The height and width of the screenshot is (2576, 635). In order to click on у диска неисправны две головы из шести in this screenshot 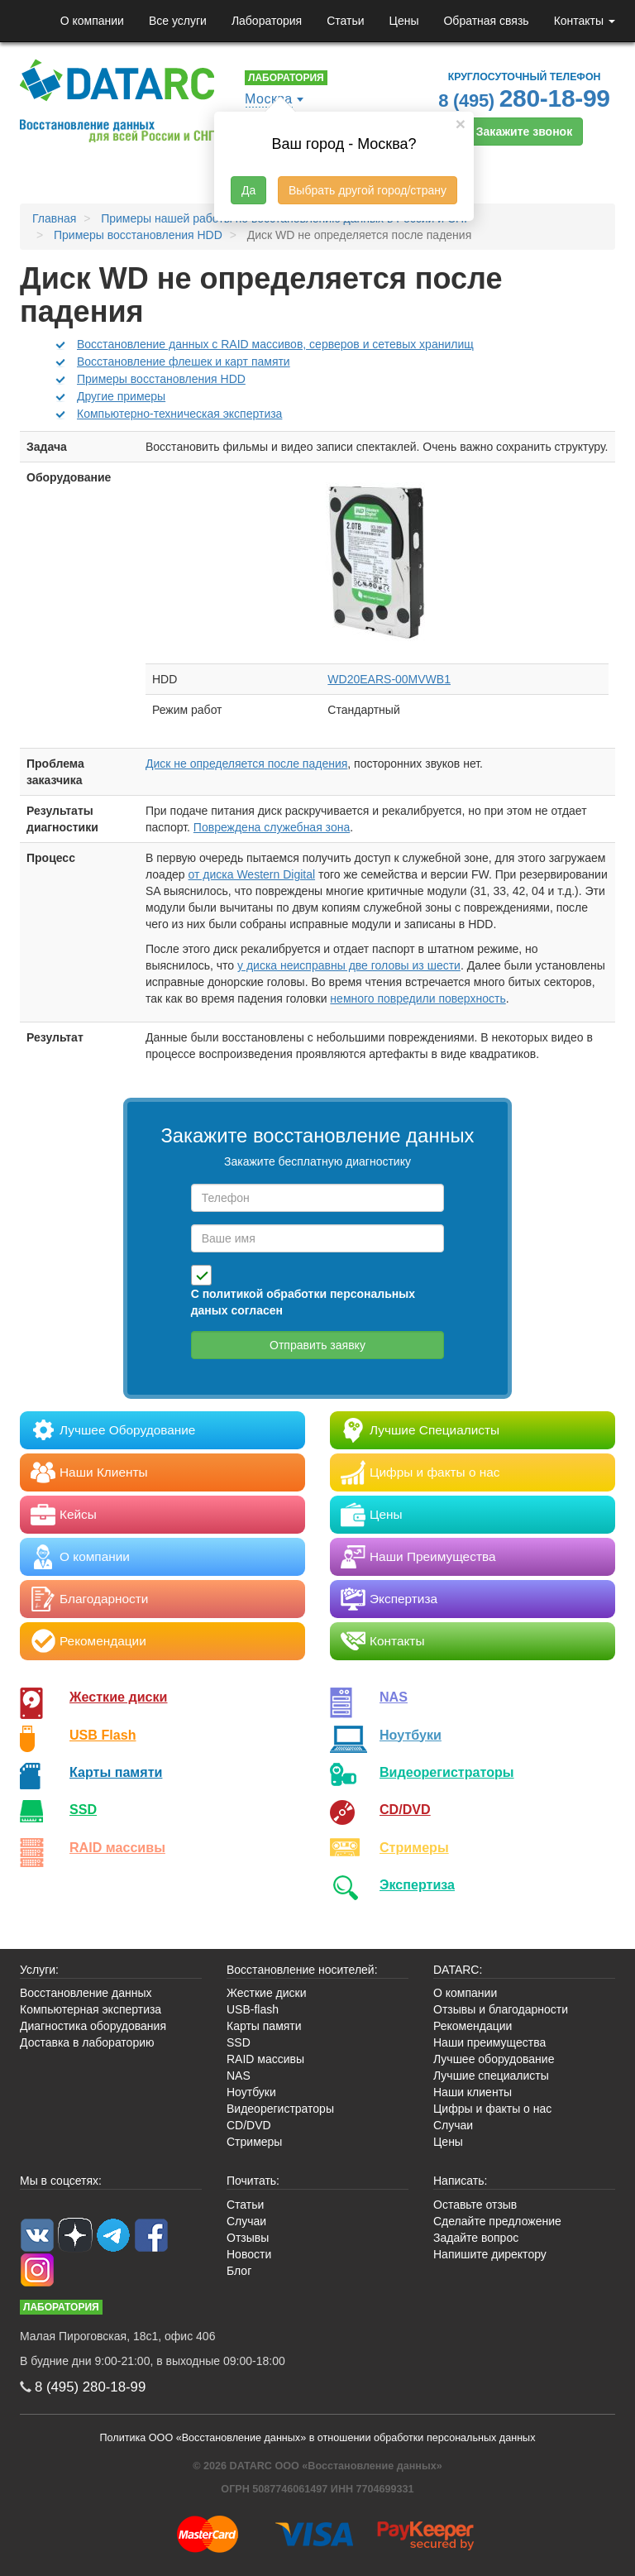, I will do `click(349, 965)`.